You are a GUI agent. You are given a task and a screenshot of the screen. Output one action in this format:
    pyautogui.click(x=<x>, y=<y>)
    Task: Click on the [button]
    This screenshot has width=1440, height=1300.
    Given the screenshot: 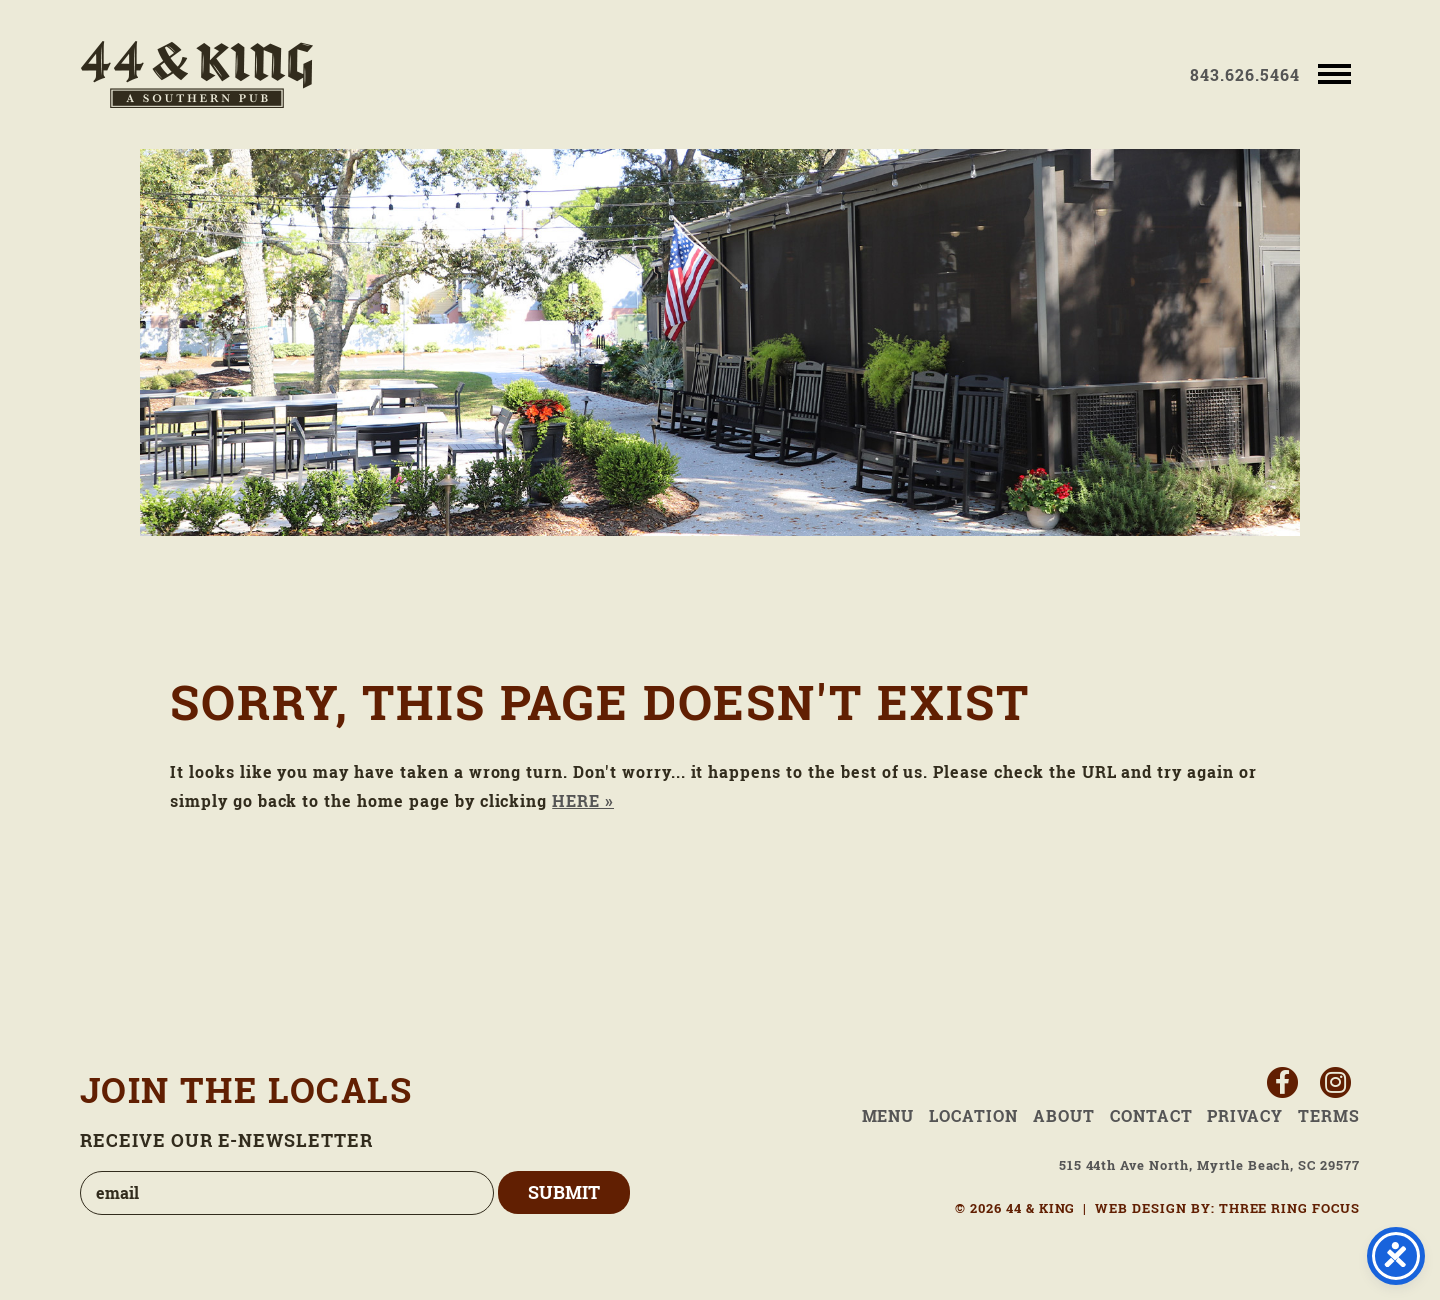 What is the action you would take?
    pyautogui.click(x=1334, y=72)
    